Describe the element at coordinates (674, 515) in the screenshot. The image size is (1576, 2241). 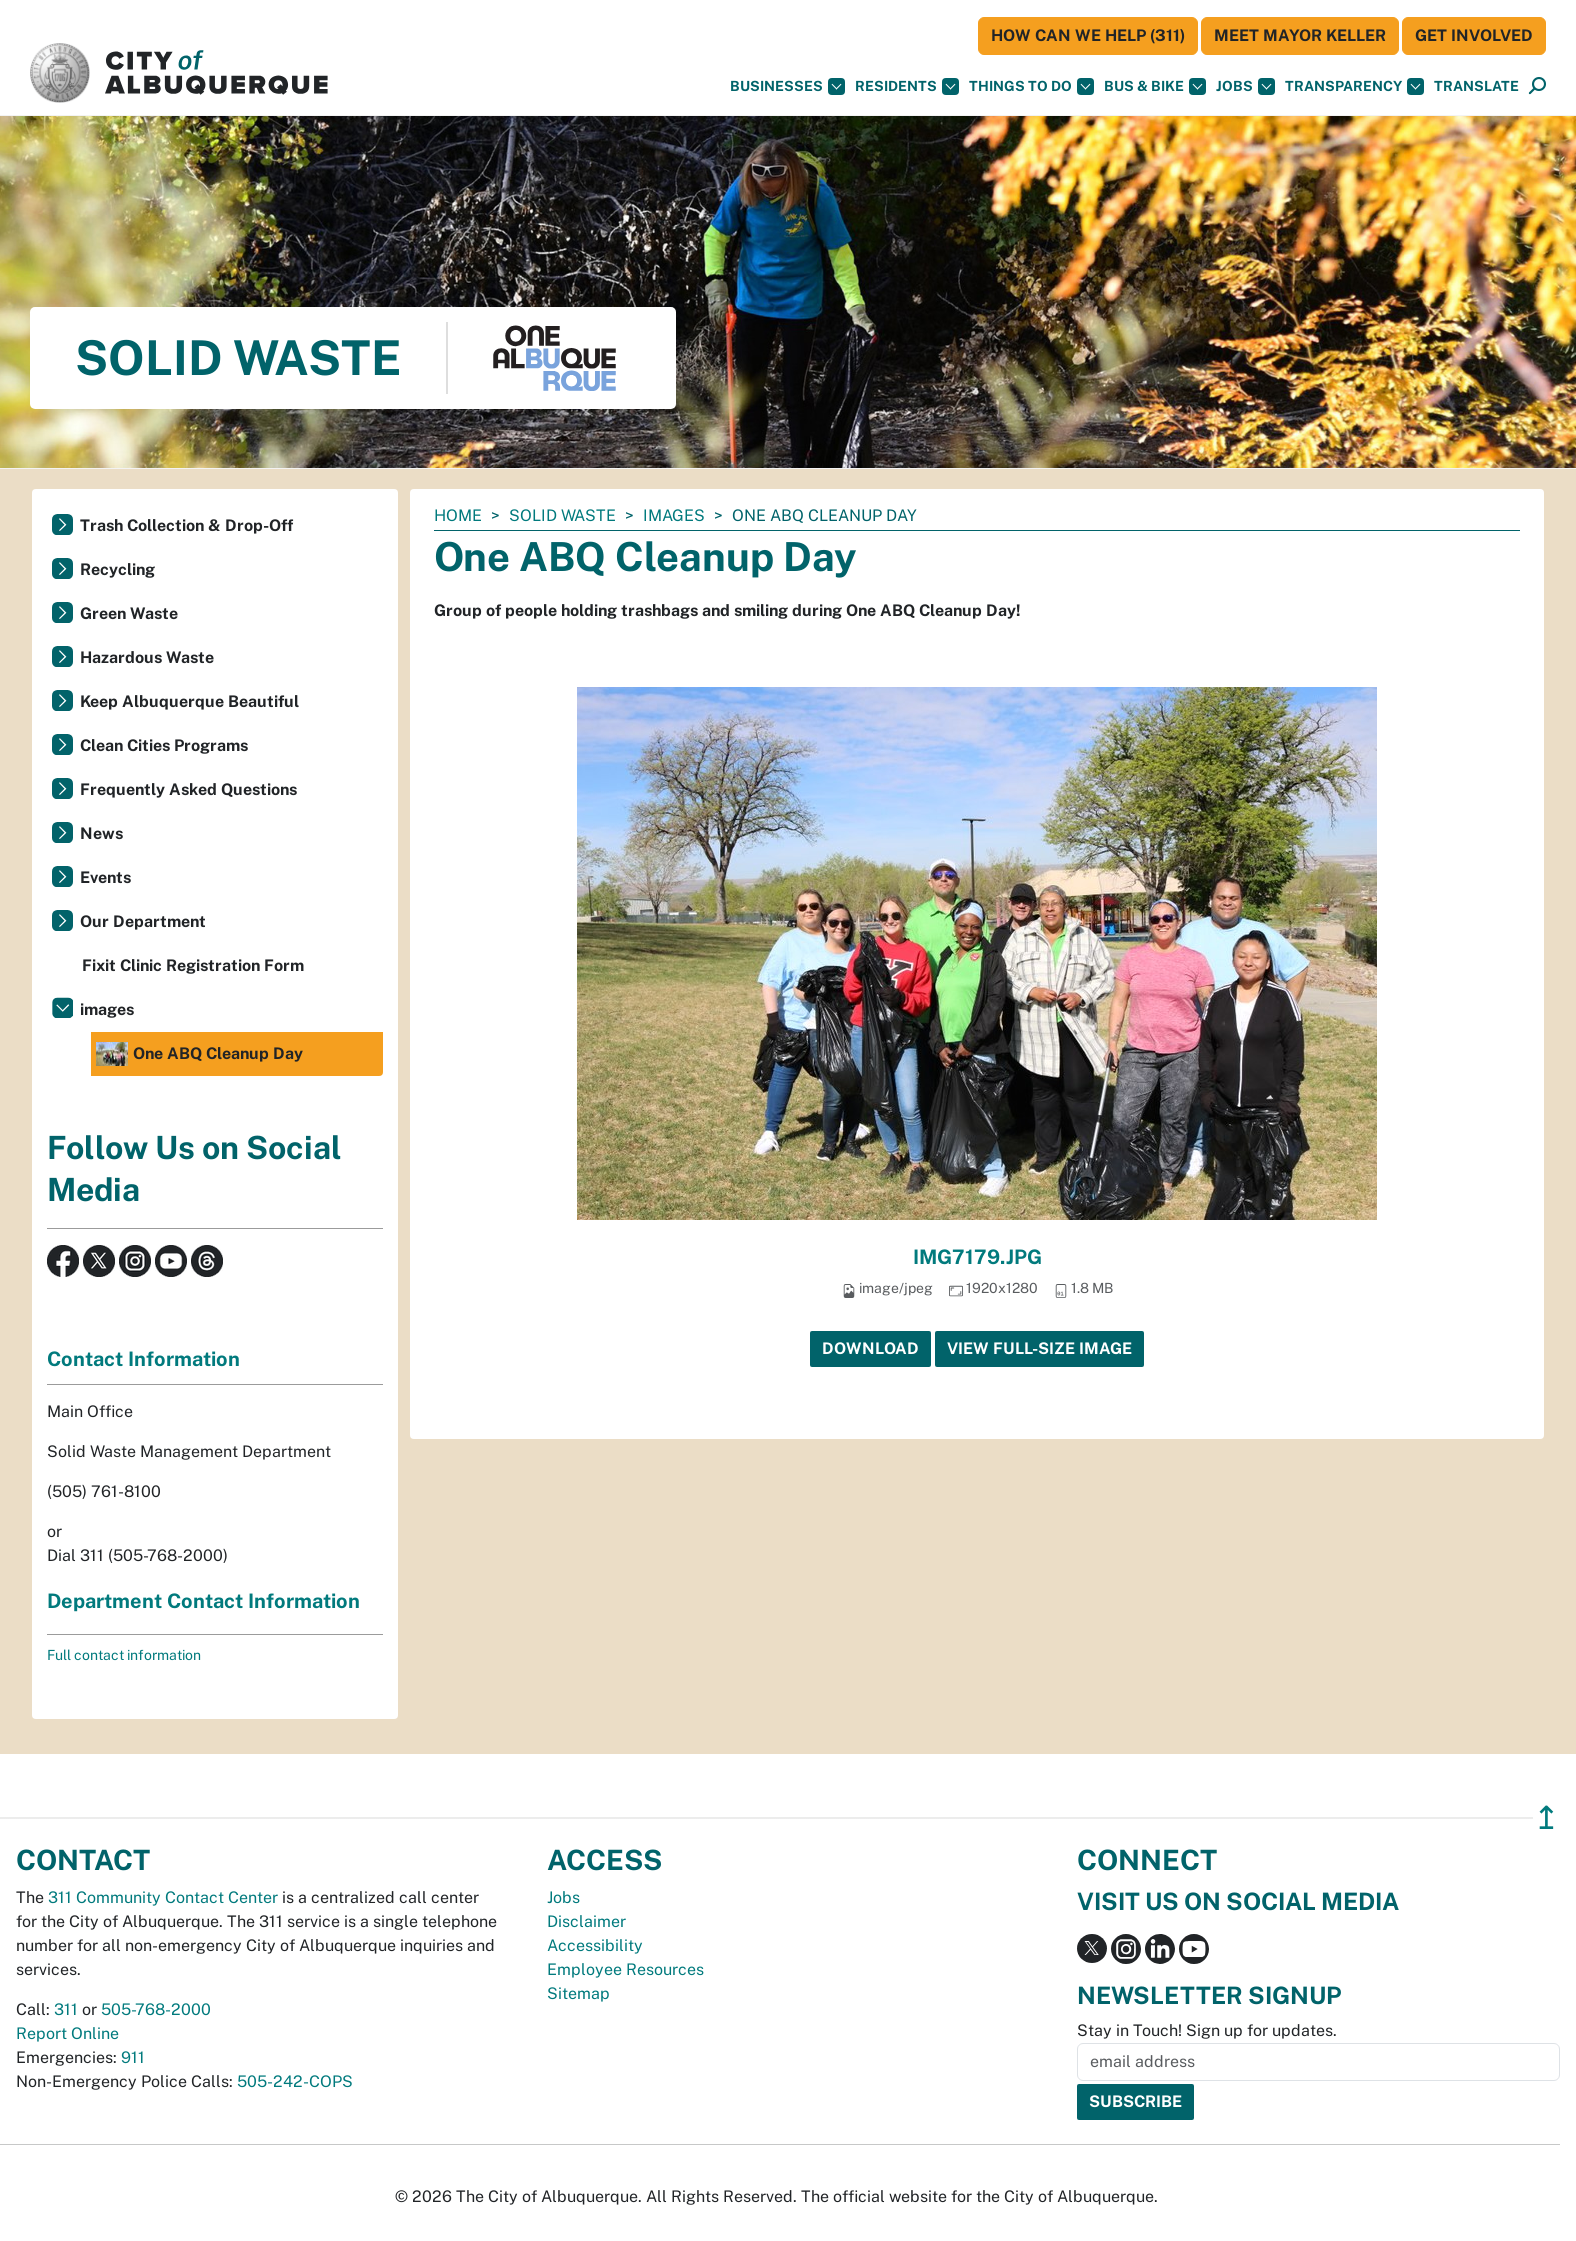
I see `images` at that location.